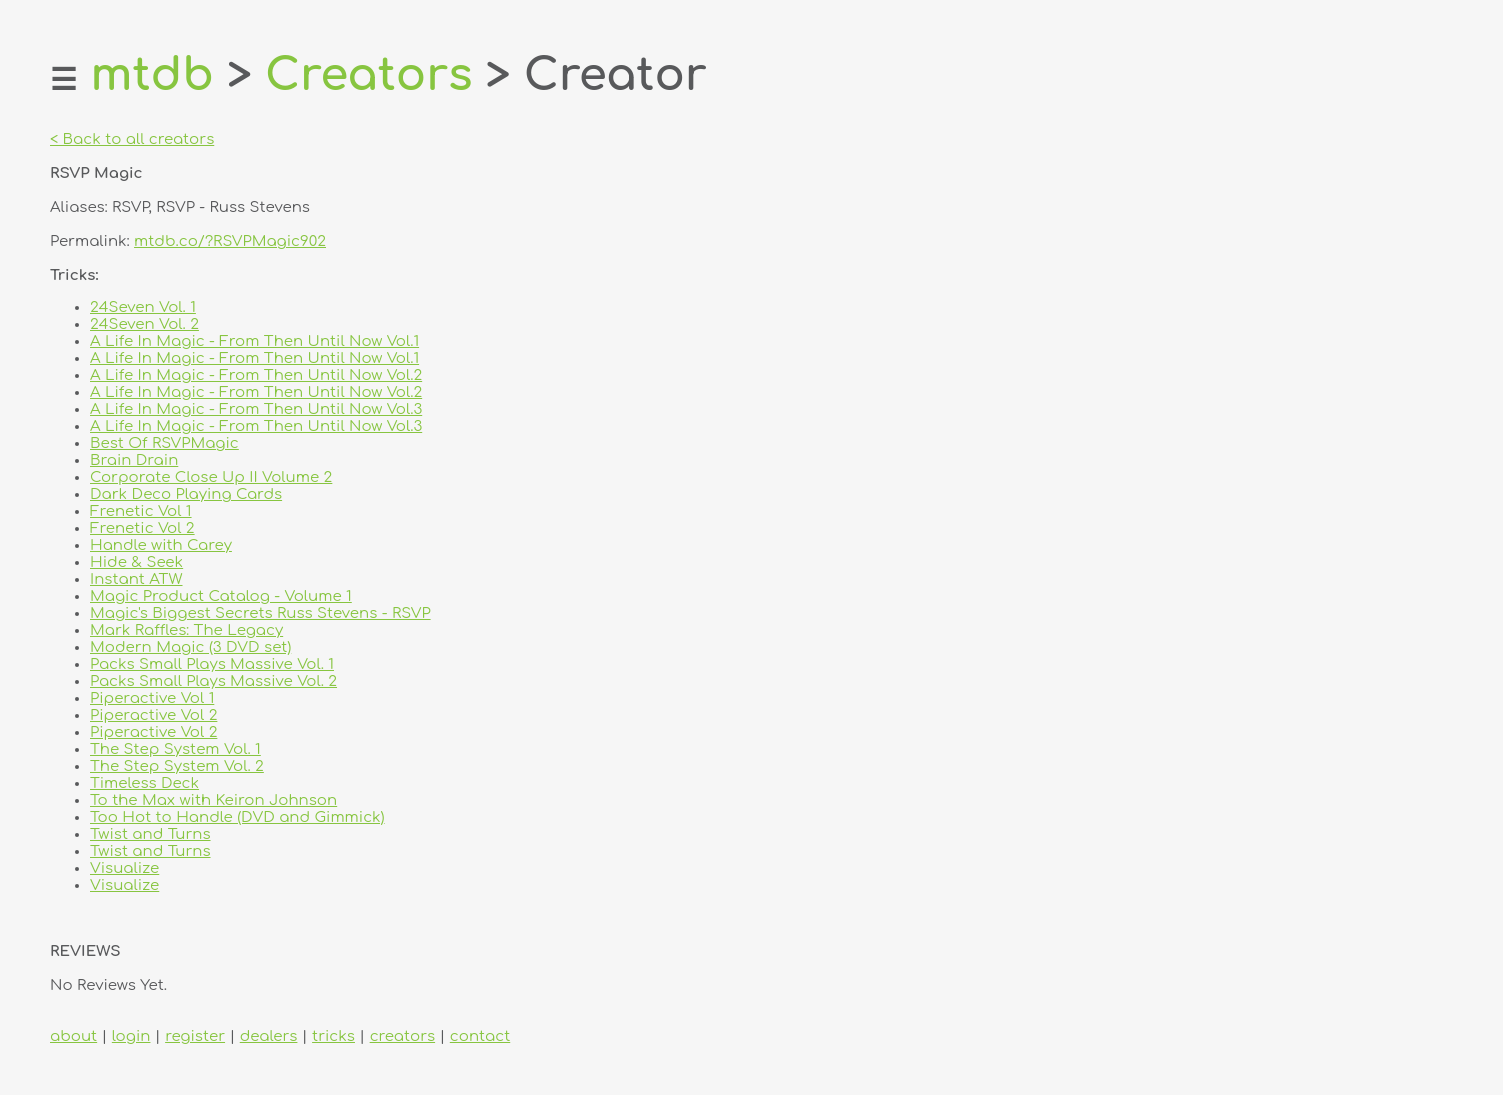  Describe the element at coordinates (186, 494) in the screenshot. I see `Dark Deco Playing Cards` at that location.